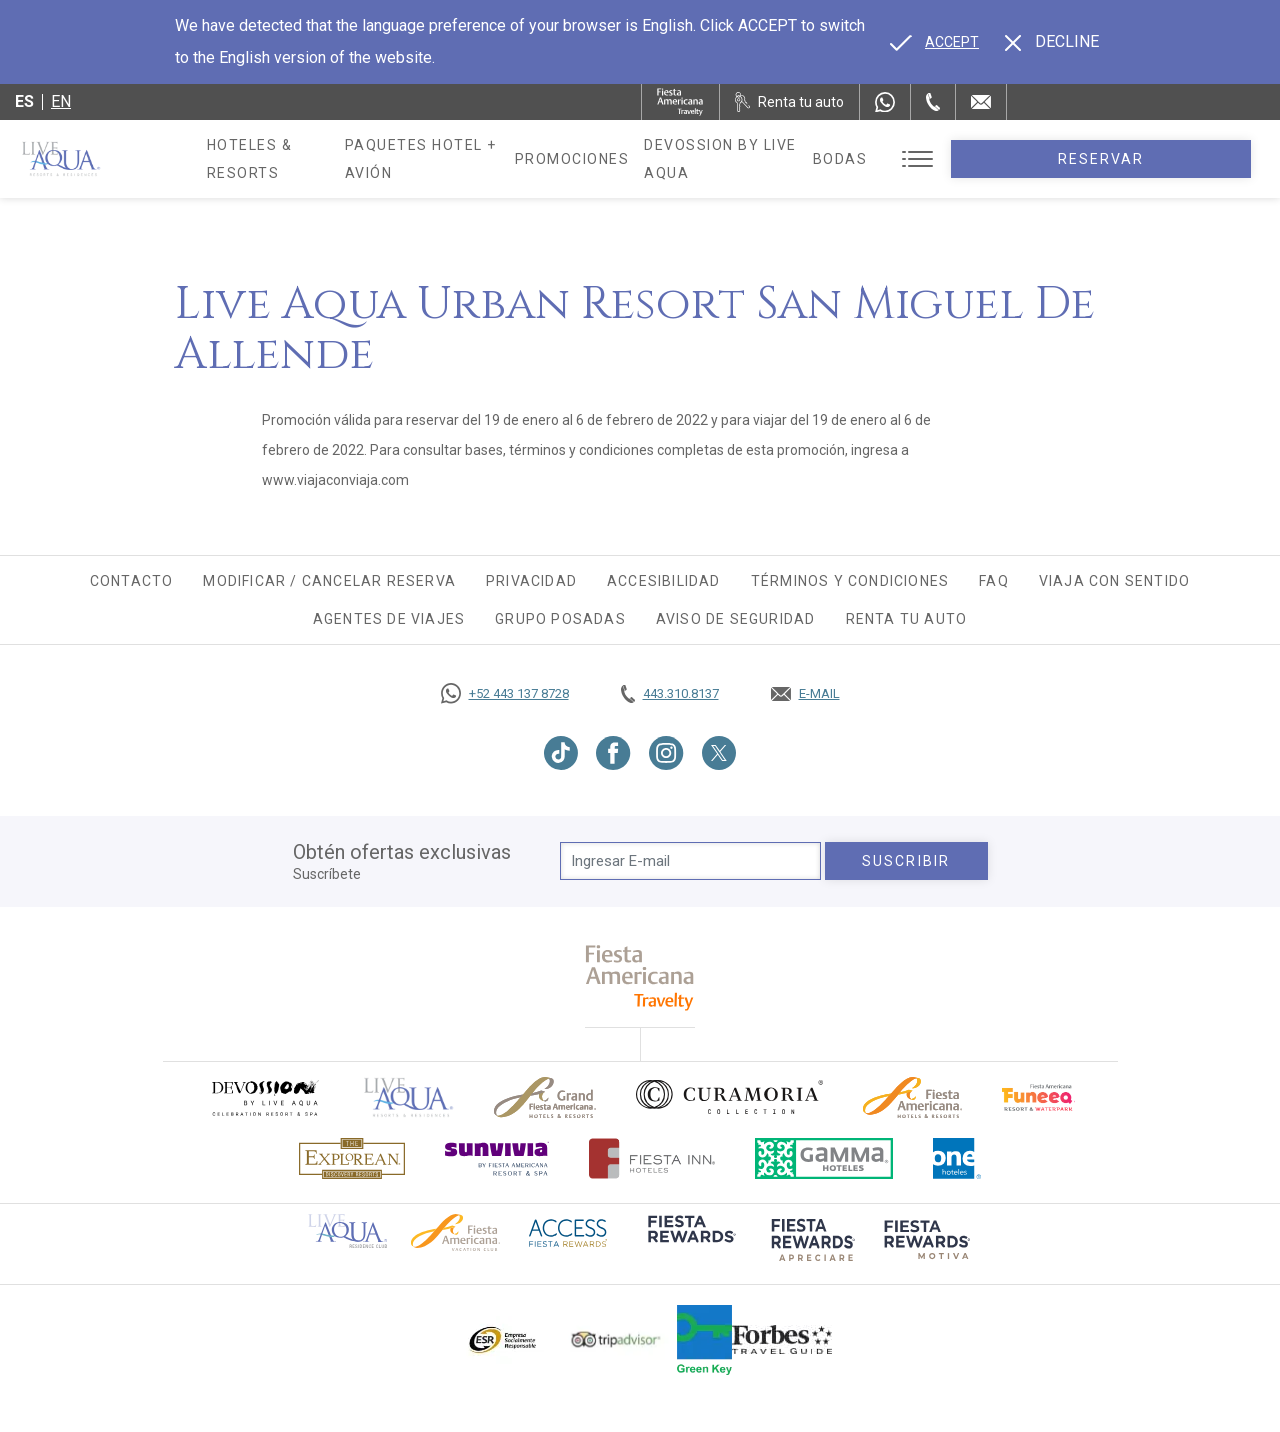  Describe the element at coordinates (1052, 42) in the screenshot. I see `[Dismiss alternate language]` at that location.